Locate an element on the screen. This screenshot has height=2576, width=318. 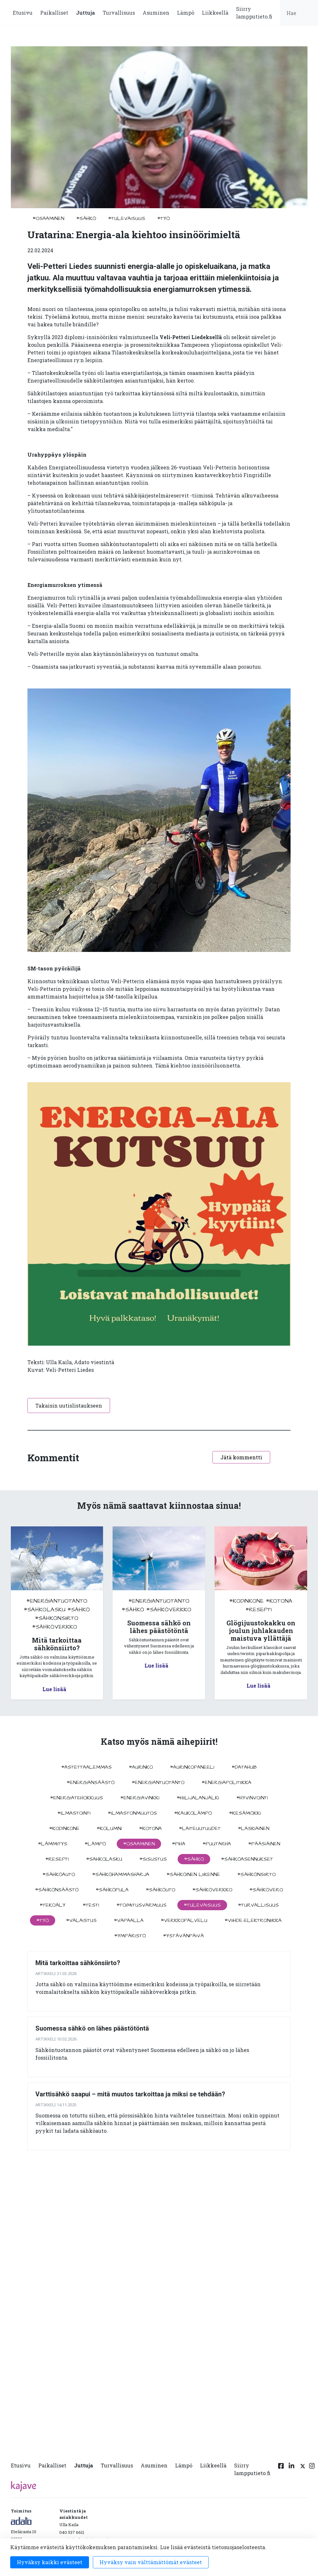
Juttuja is located at coordinates (85, 12).